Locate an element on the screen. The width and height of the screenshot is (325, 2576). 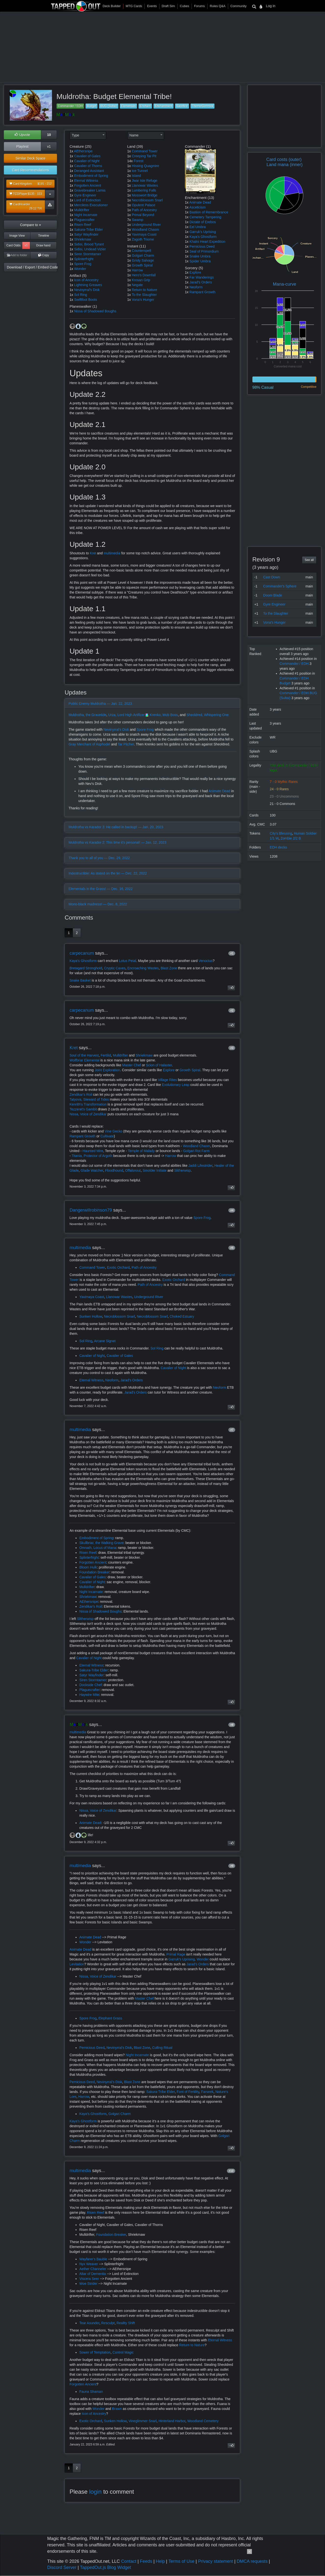
Temple of Malady is located at coordinates (141, 1151).